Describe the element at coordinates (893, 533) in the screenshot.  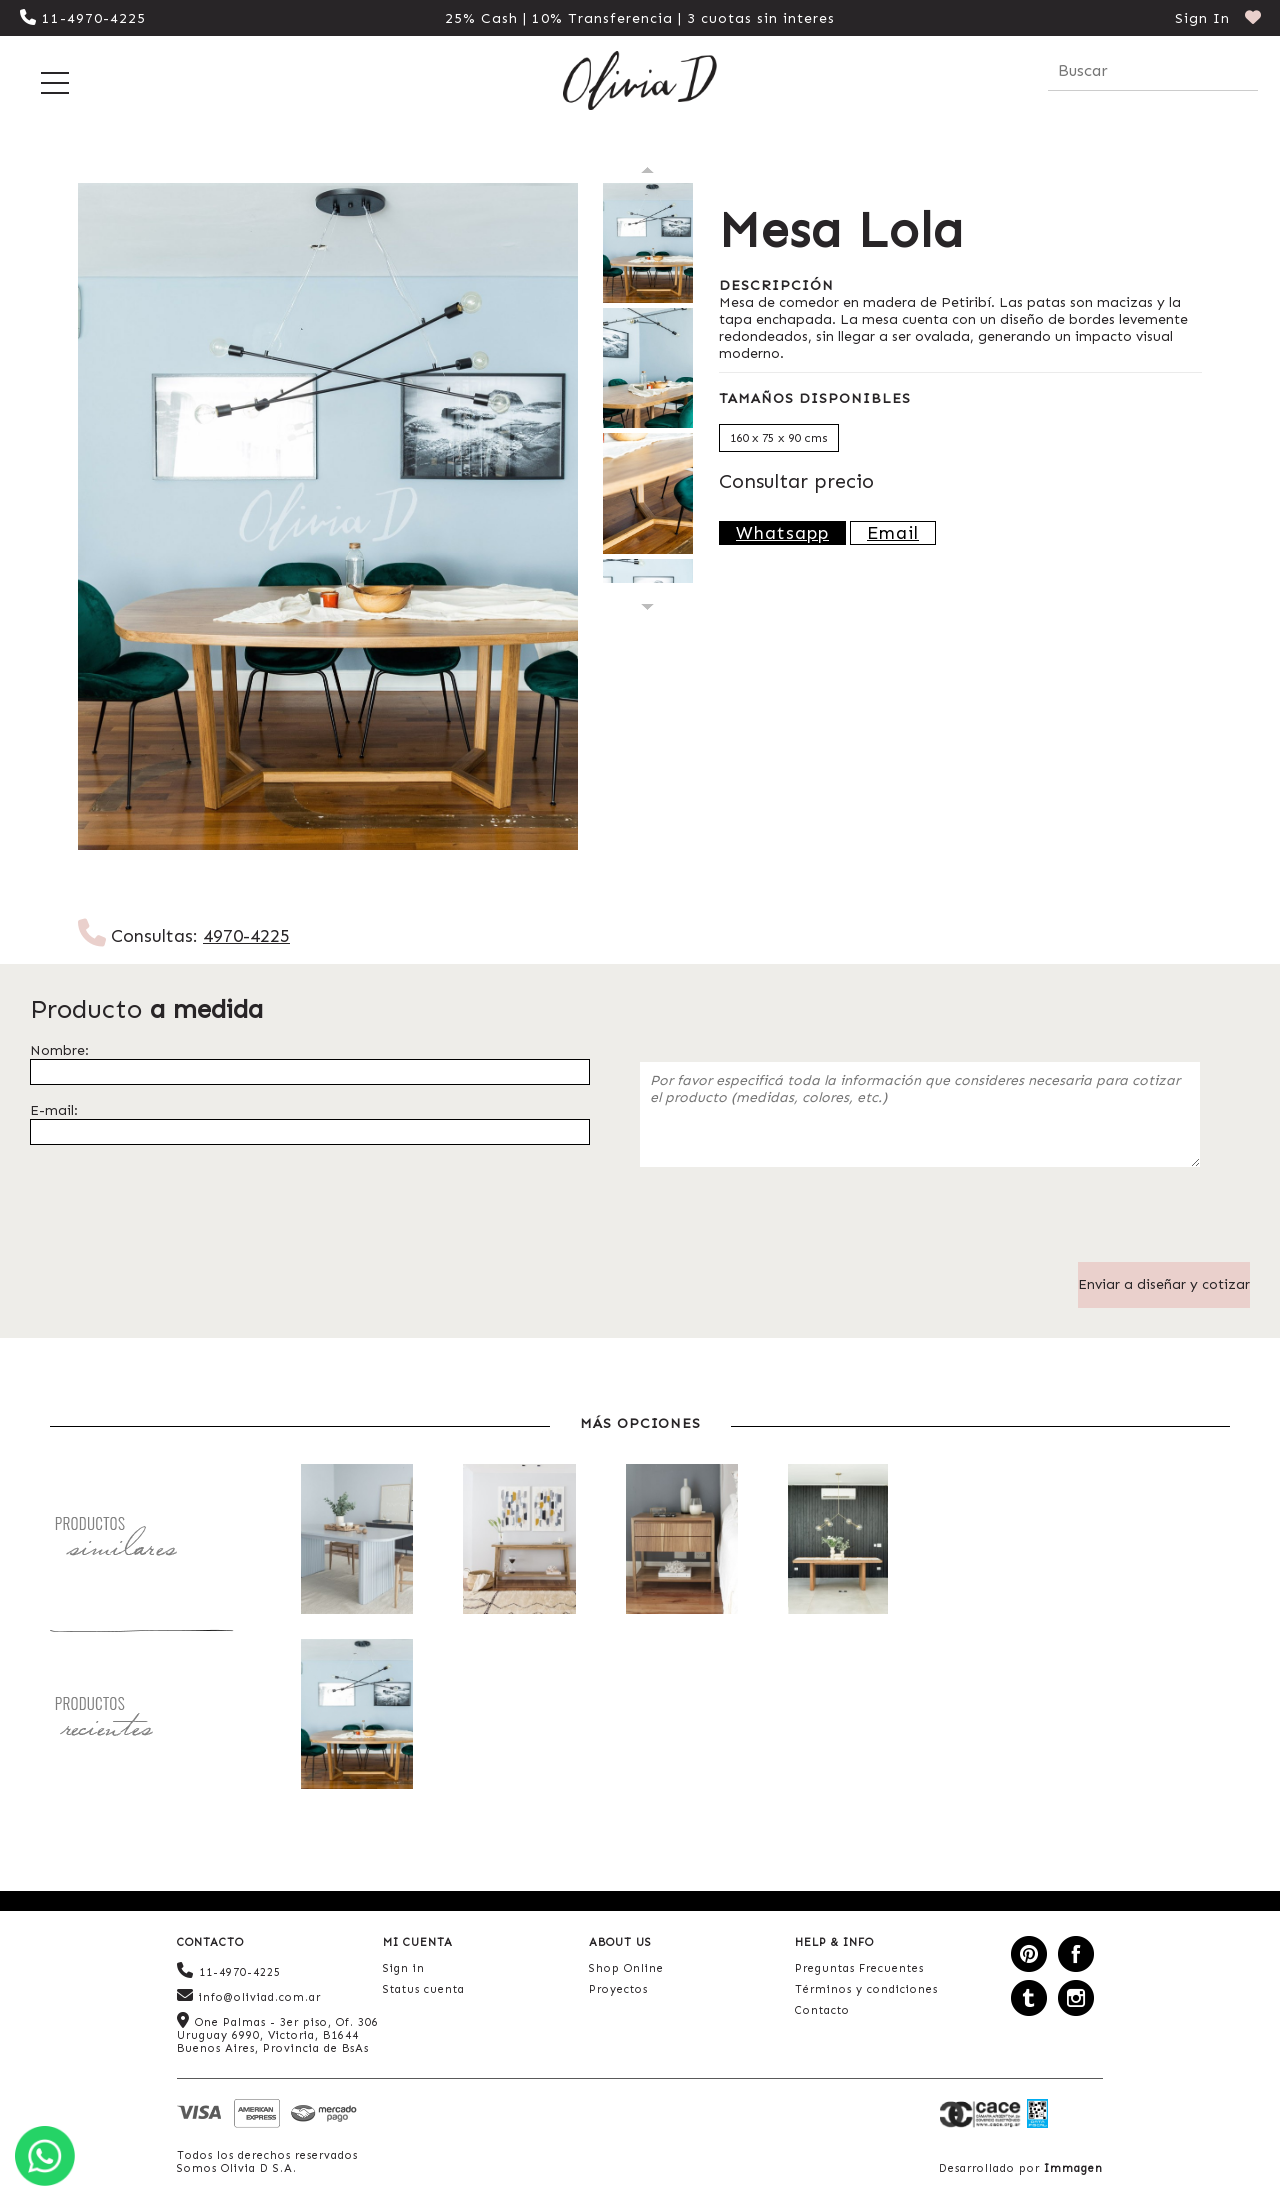
I see `Email` at that location.